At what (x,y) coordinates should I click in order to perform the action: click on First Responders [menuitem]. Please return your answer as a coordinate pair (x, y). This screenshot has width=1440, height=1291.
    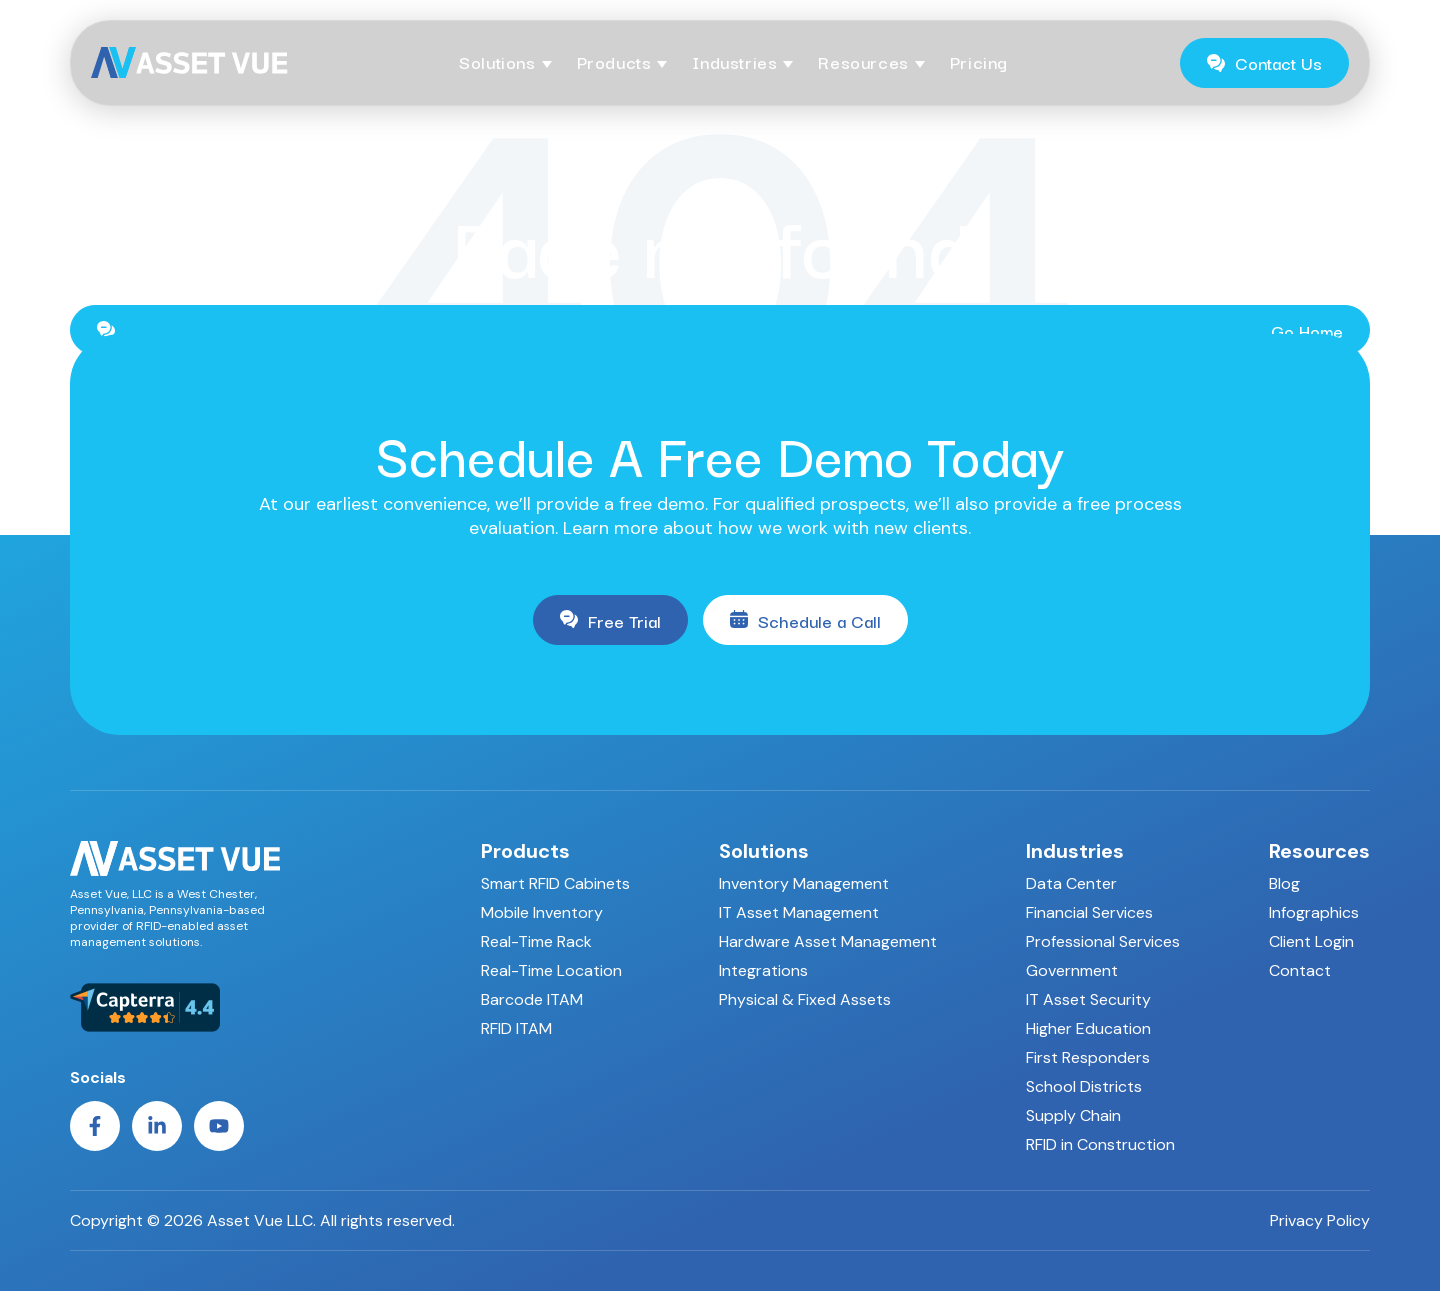
    Looking at the image, I should click on (1088, 1057).